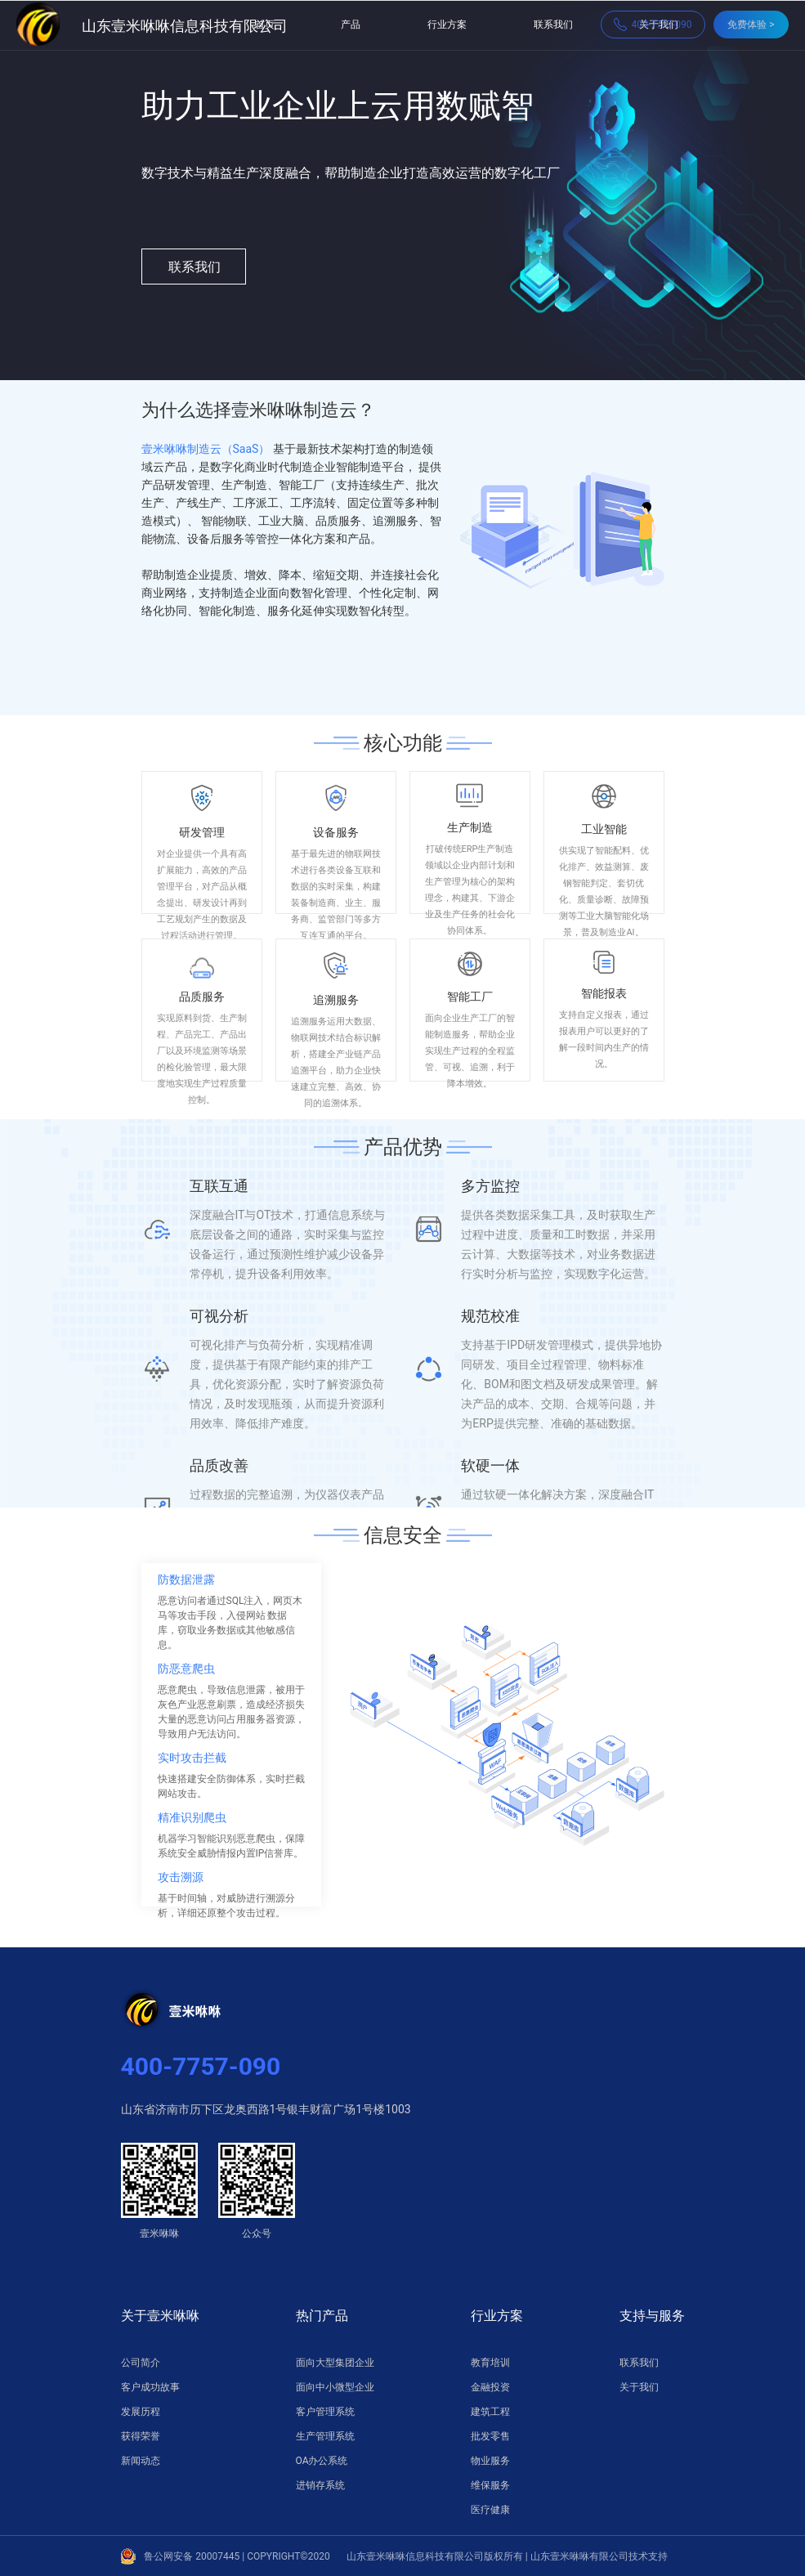  What do you see at coordinates (335, 2362) in the screenshot?
I see `面向大型集团企业` at bounding box center [335, 2362].